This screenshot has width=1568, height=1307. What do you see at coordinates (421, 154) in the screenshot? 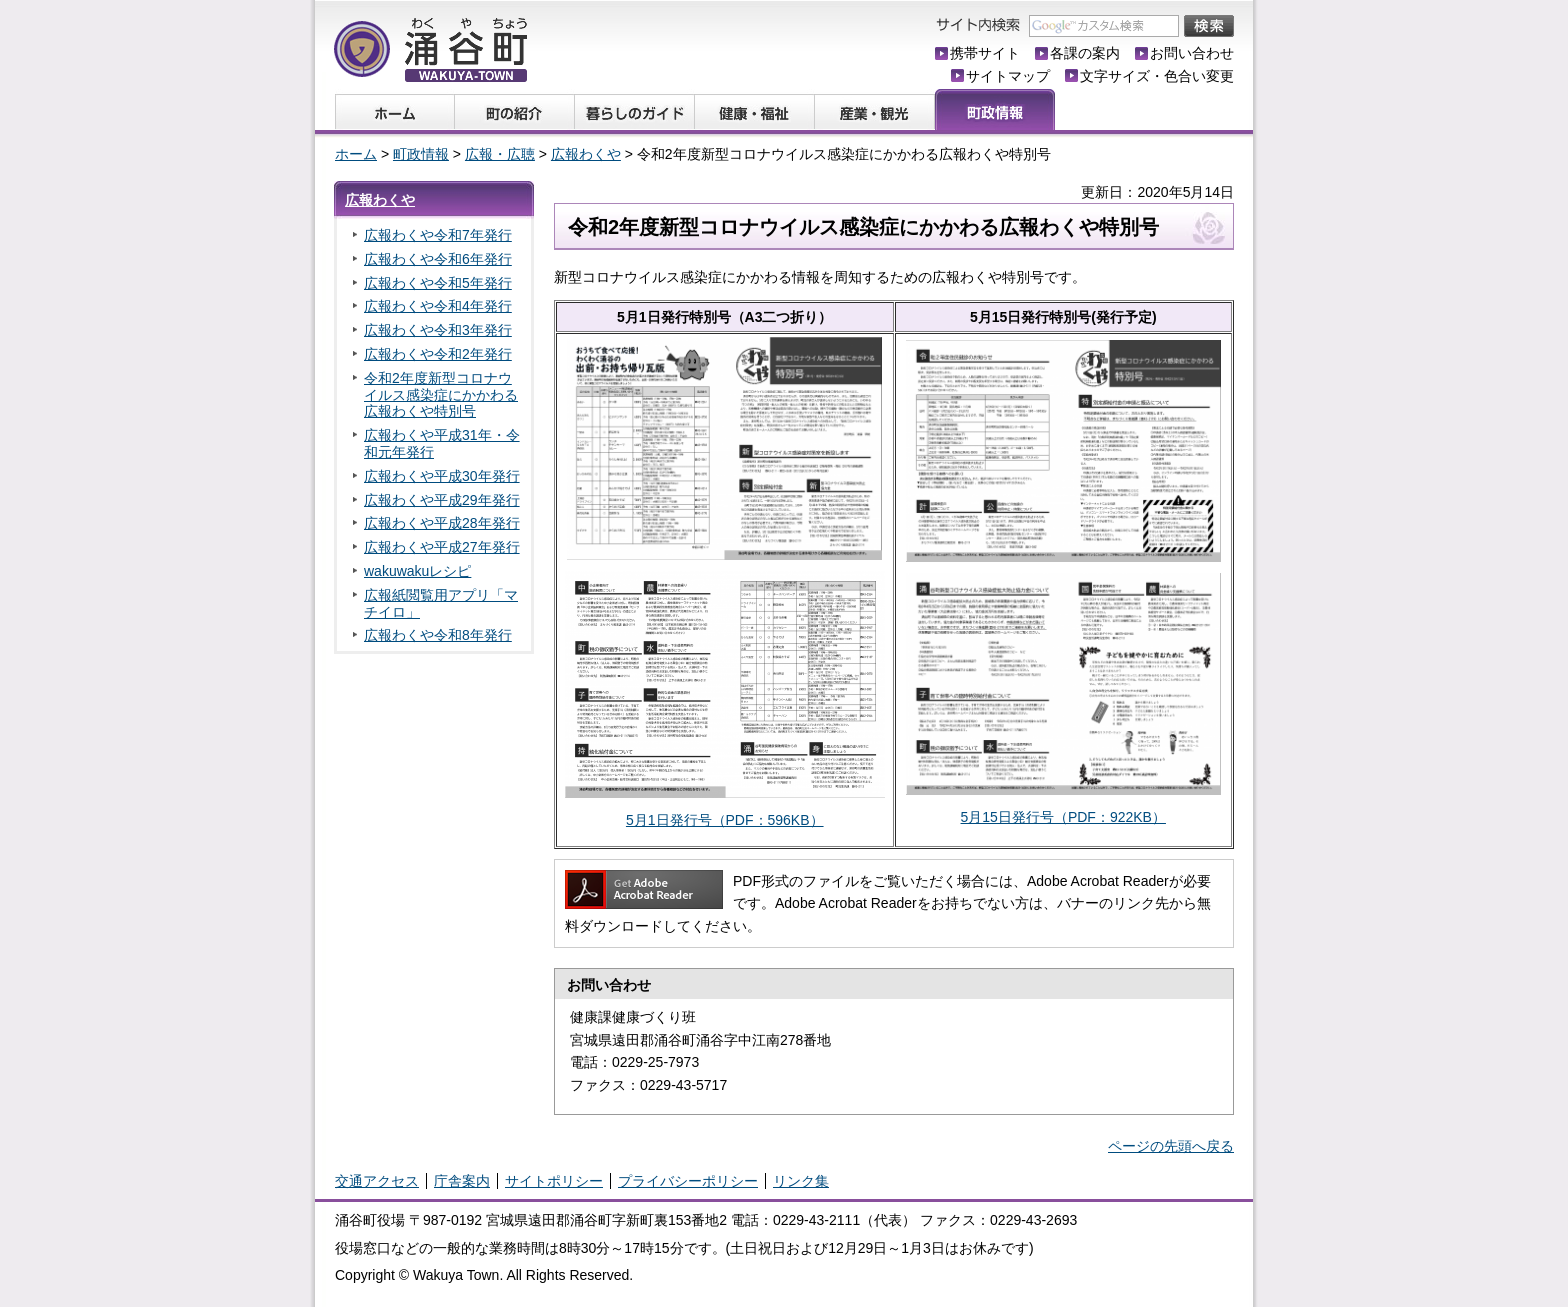
I see `町政情報` at bounding box center [421, 154].